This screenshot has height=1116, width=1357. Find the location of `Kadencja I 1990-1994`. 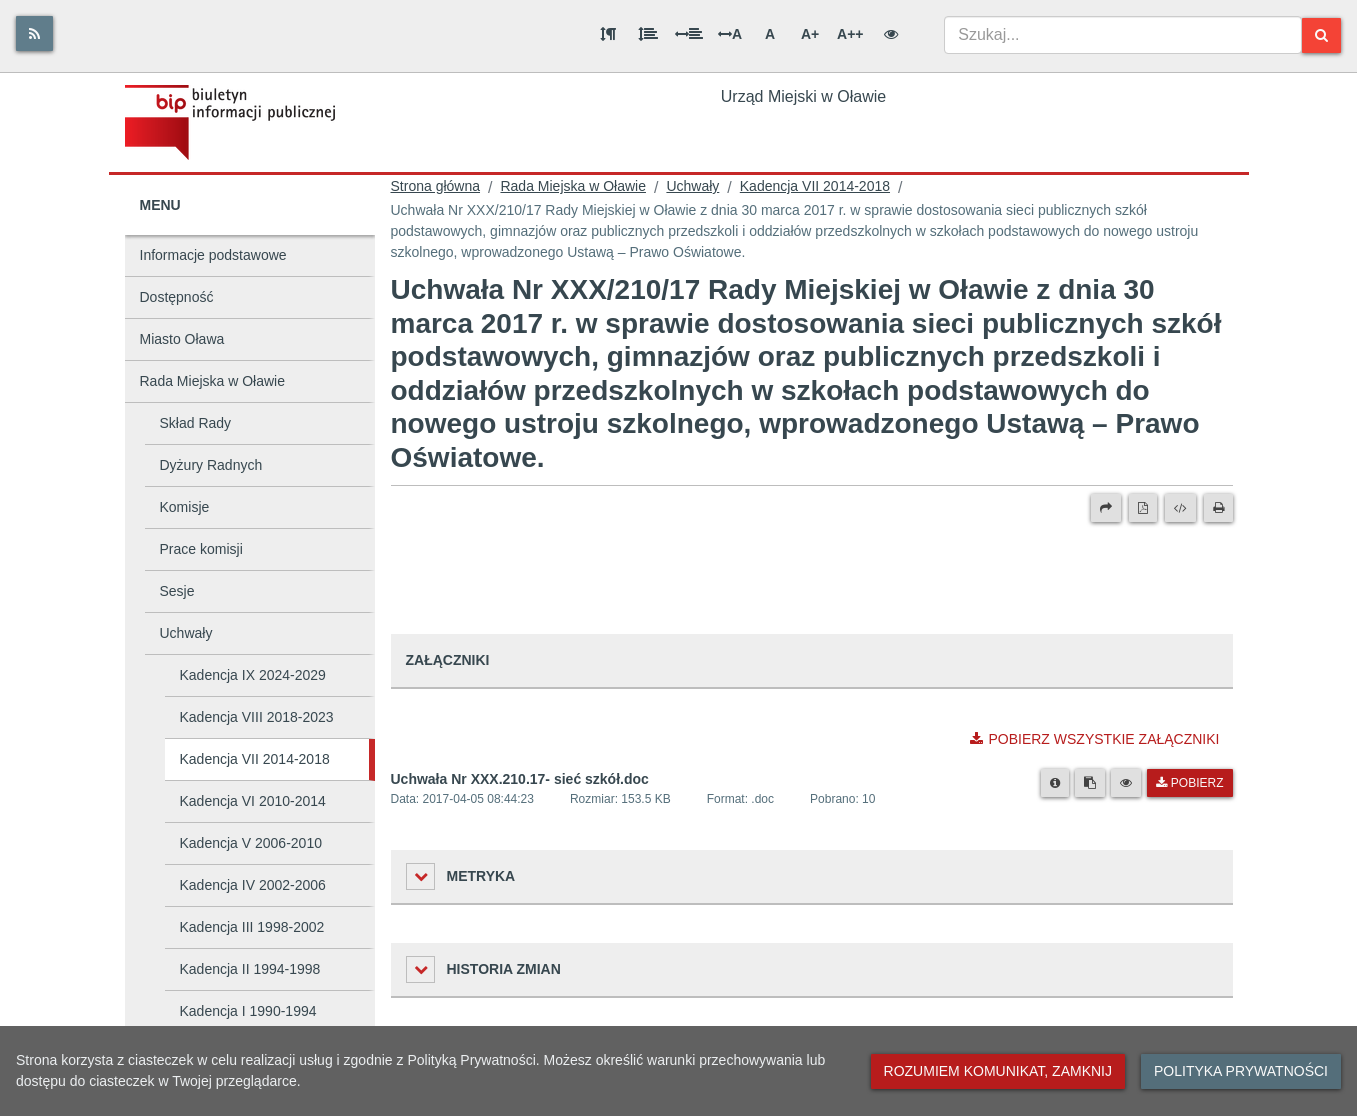

Kadencja I 1990-1994 is located at coordinates (248, 1011).